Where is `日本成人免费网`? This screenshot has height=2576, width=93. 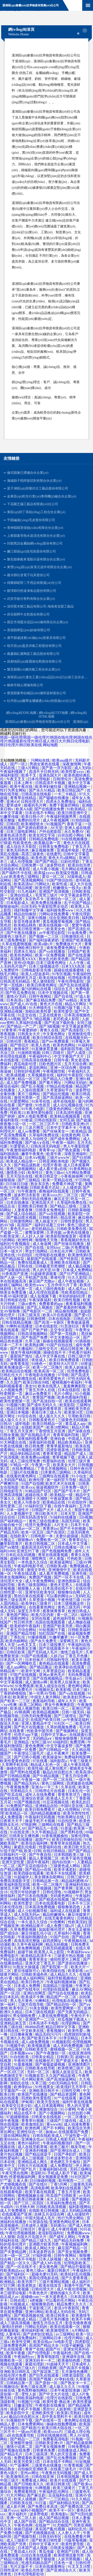 日本成人免费网 is located at coordinates (27, 1986).